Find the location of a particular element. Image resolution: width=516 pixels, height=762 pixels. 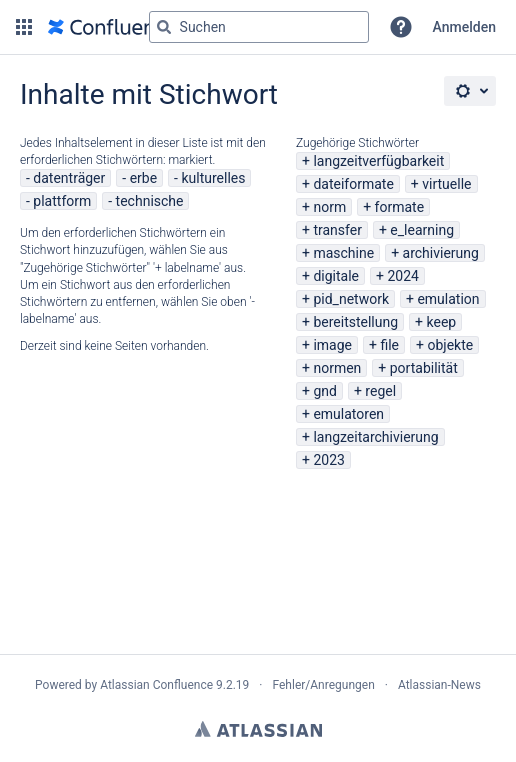

formate is located at coordinates (400, 207).